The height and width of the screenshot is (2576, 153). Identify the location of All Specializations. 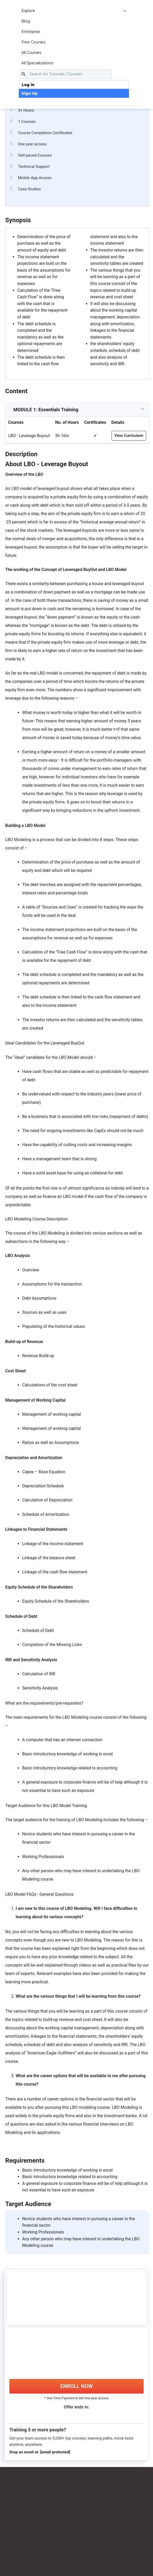
(37, 63).